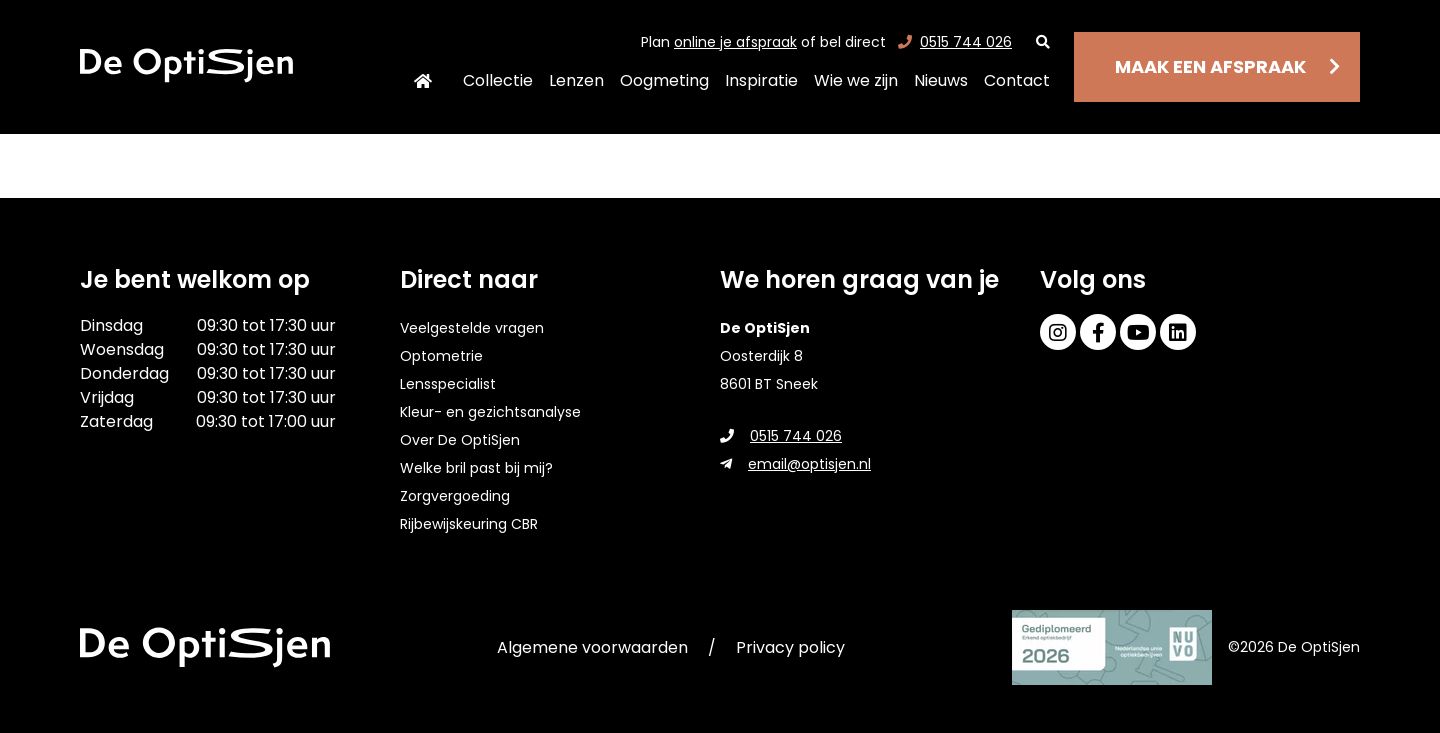 This screenshot has width=1440, height=733. What do you see at coordinates (490, 412) in the screenshot?
I see `Kleur- en gezichtsanalyse` at bounding box center [490, 412].